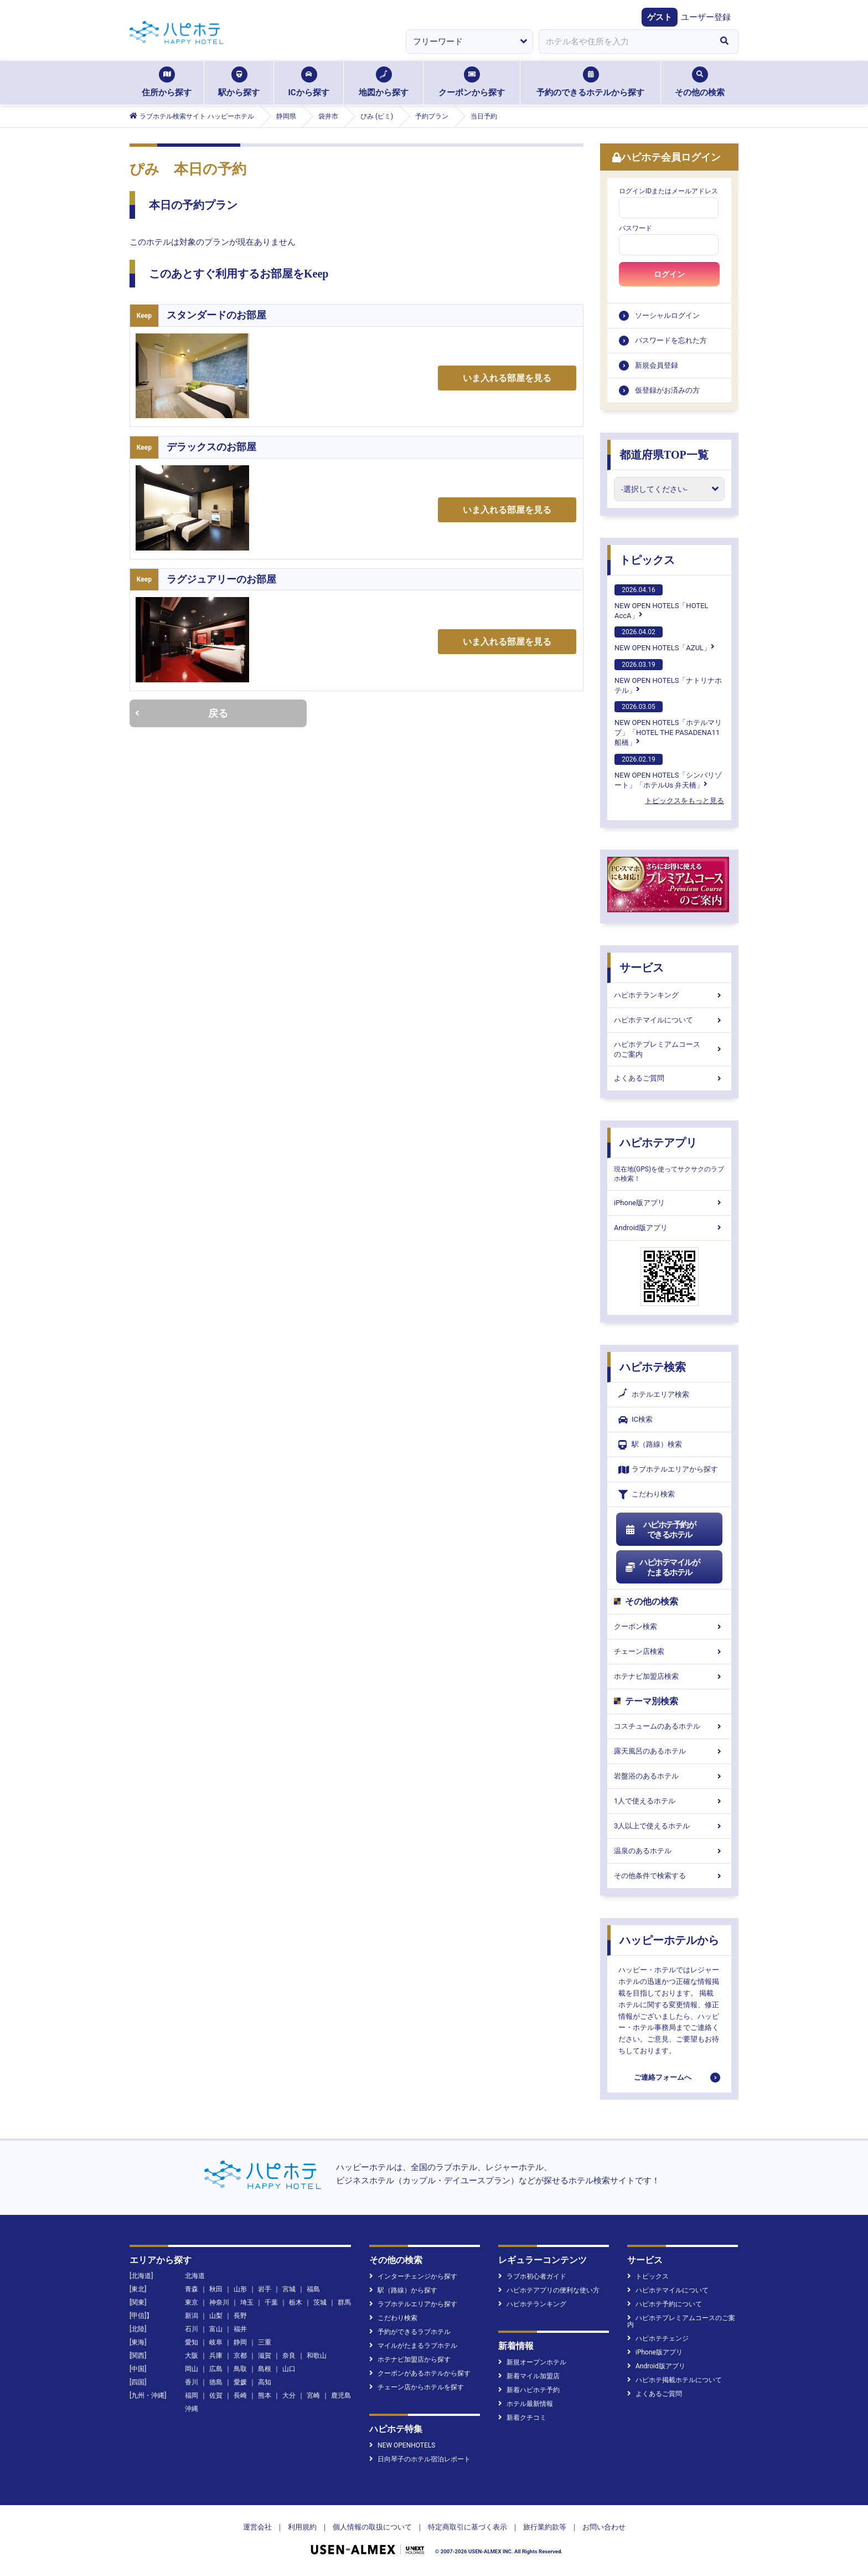 This screenshot has height=2576, width=868. Describe the element at coordinates (344, 2302) in the screenshot. I see `群馬` at that location.